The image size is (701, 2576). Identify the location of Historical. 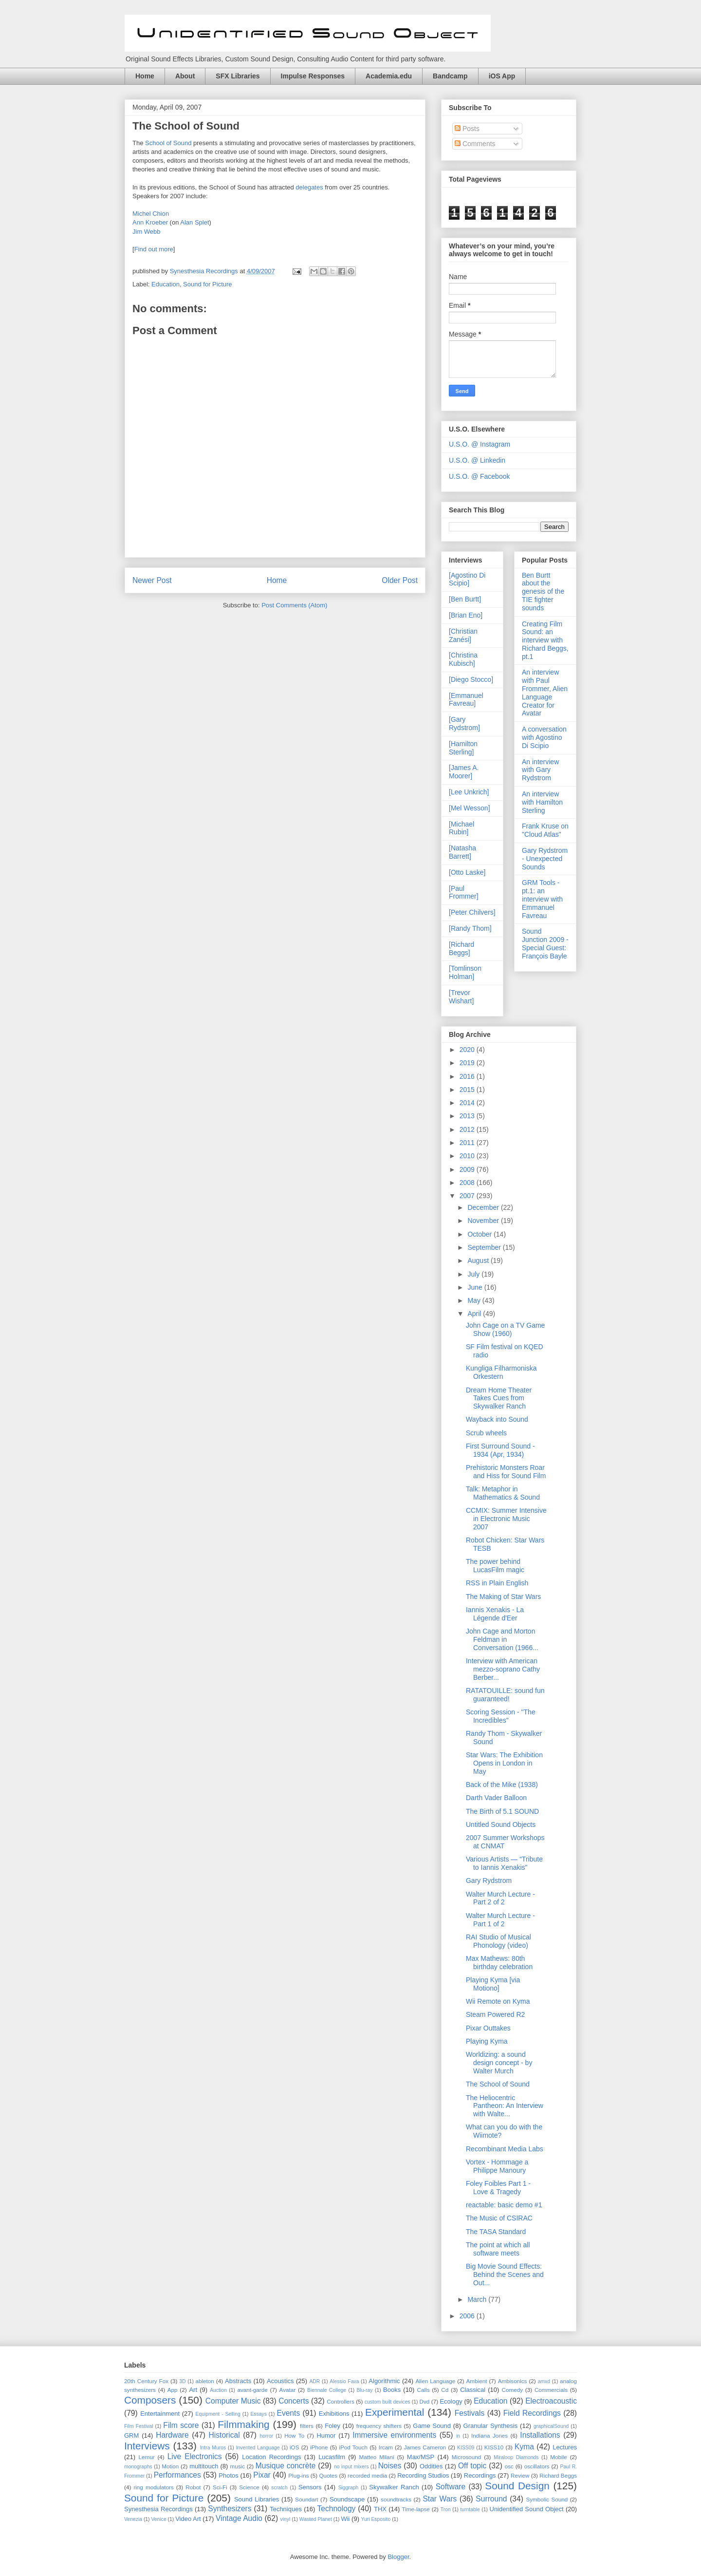
(224, 2435).